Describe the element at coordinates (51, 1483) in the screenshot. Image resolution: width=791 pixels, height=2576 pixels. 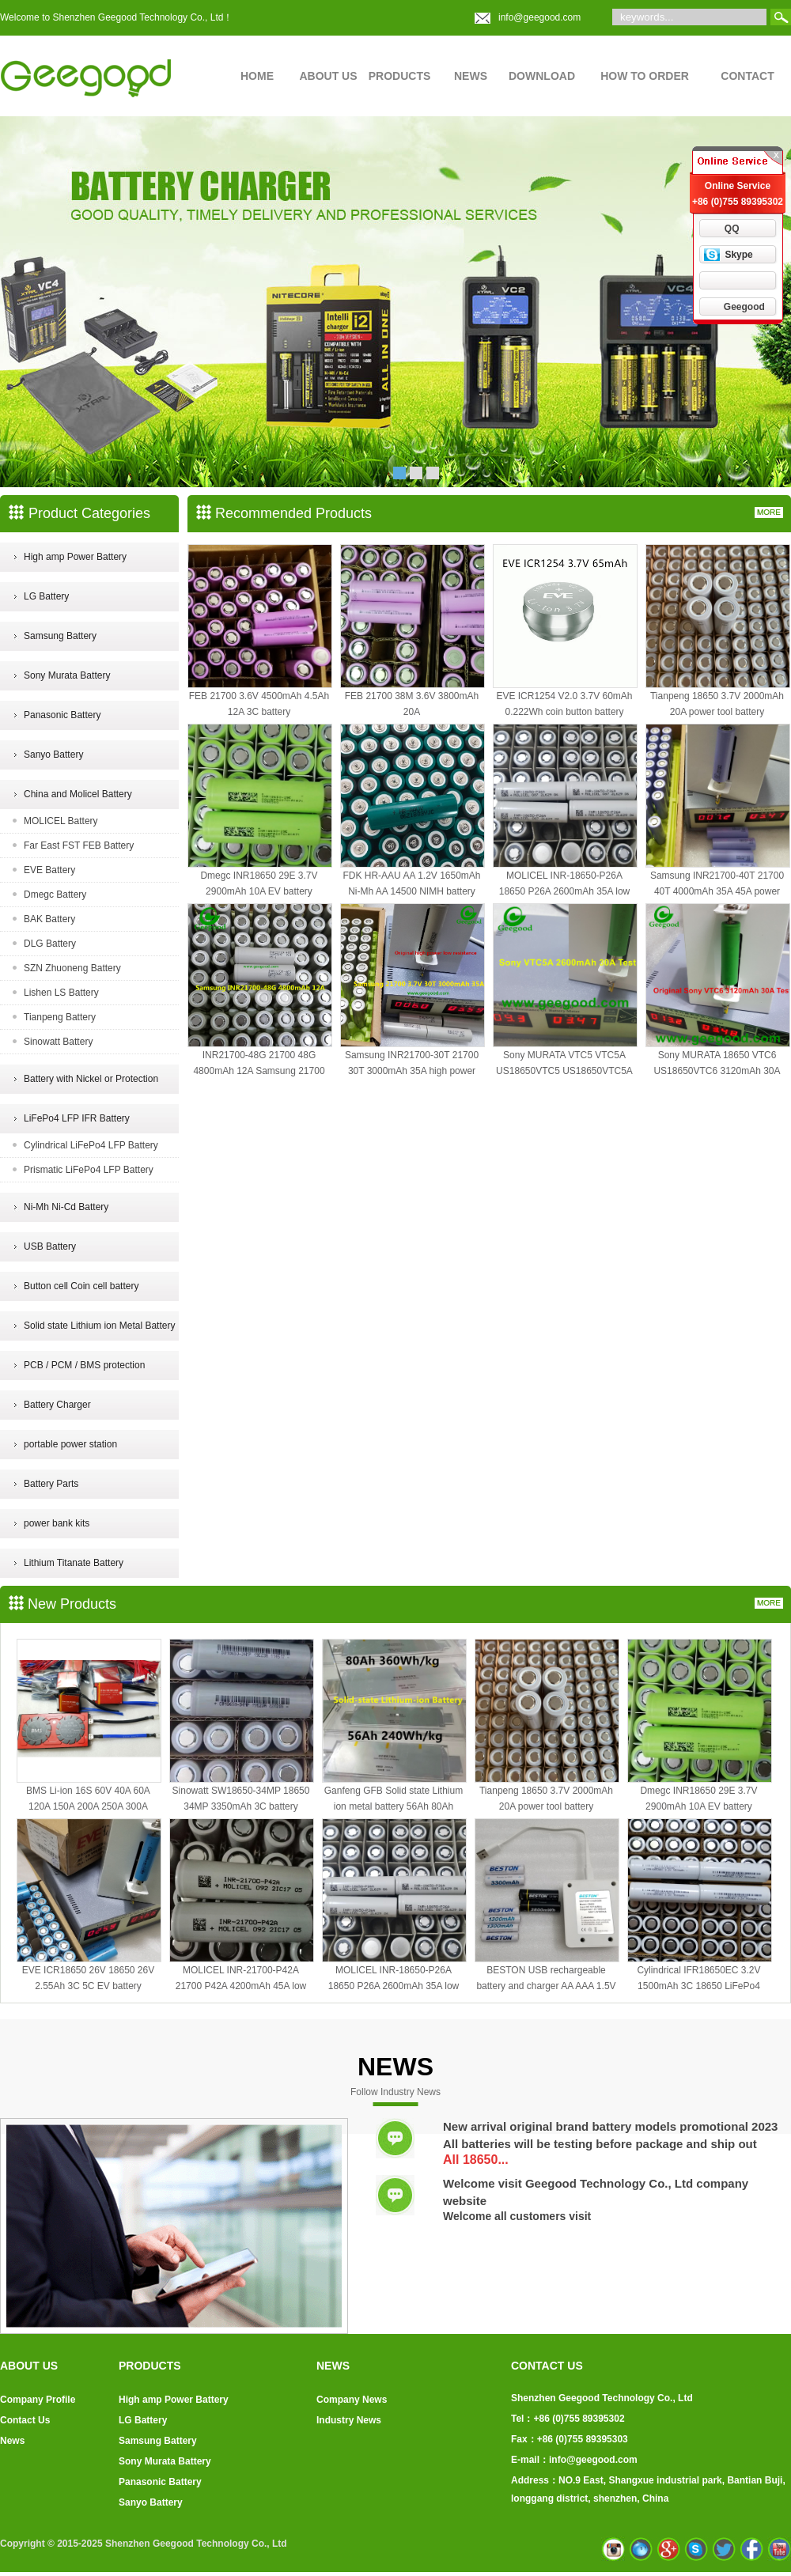
I see `Battery Parts` at that location.